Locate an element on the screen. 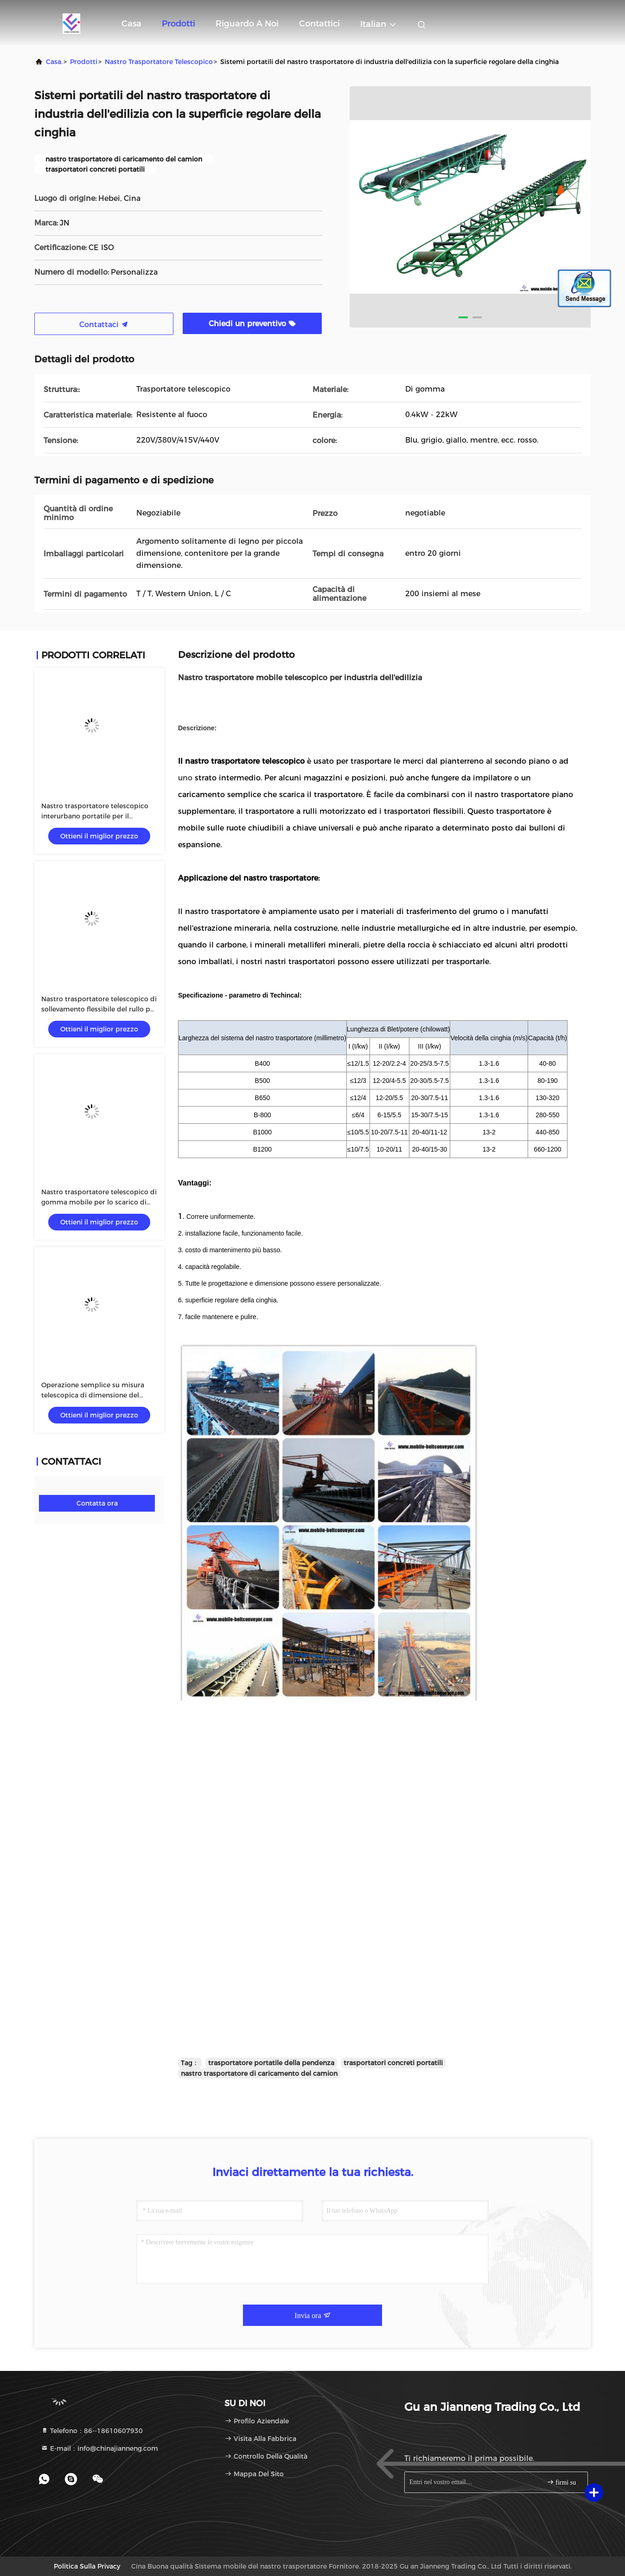 The width and height of the screenshot is (625, 2576). Nastro trasportatore telescopico interurbano portatile per il fertilizzante del carbone is located at coordinates (94, 816).